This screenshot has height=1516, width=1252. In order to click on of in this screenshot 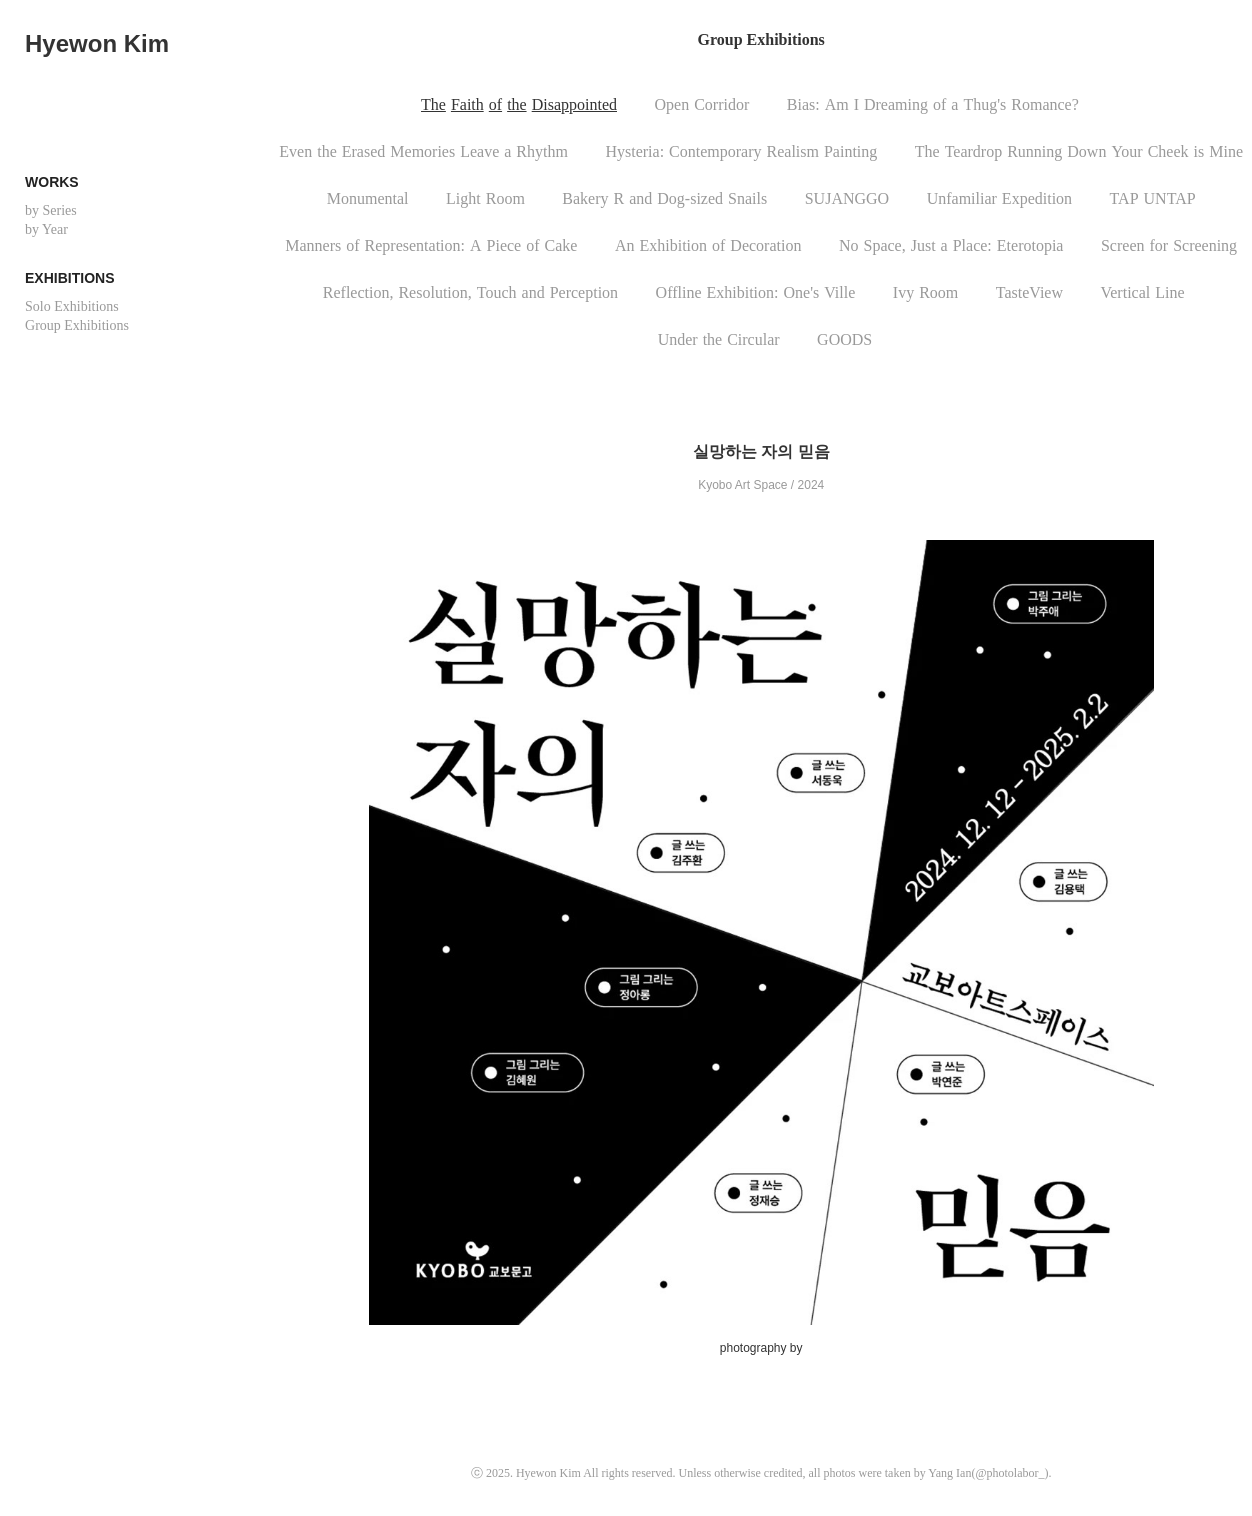, I will do `click(495, 104)`.